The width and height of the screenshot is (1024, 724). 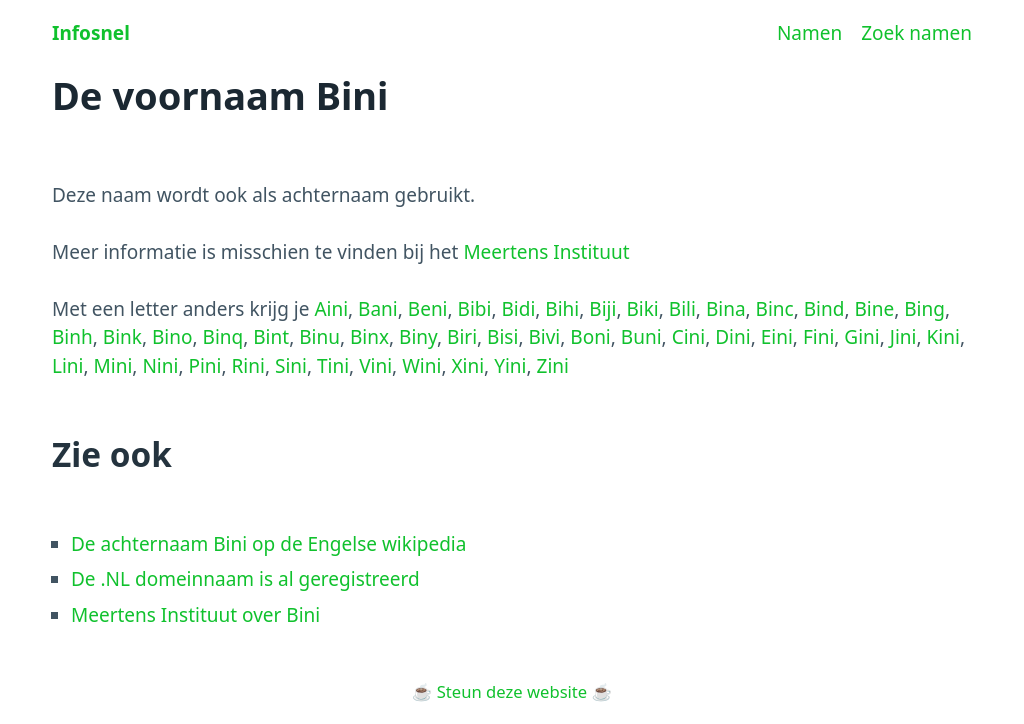 What do you see at coordinates (590, 337) in the screenshot?
I see `Boni` at bounding box center [590, 337].